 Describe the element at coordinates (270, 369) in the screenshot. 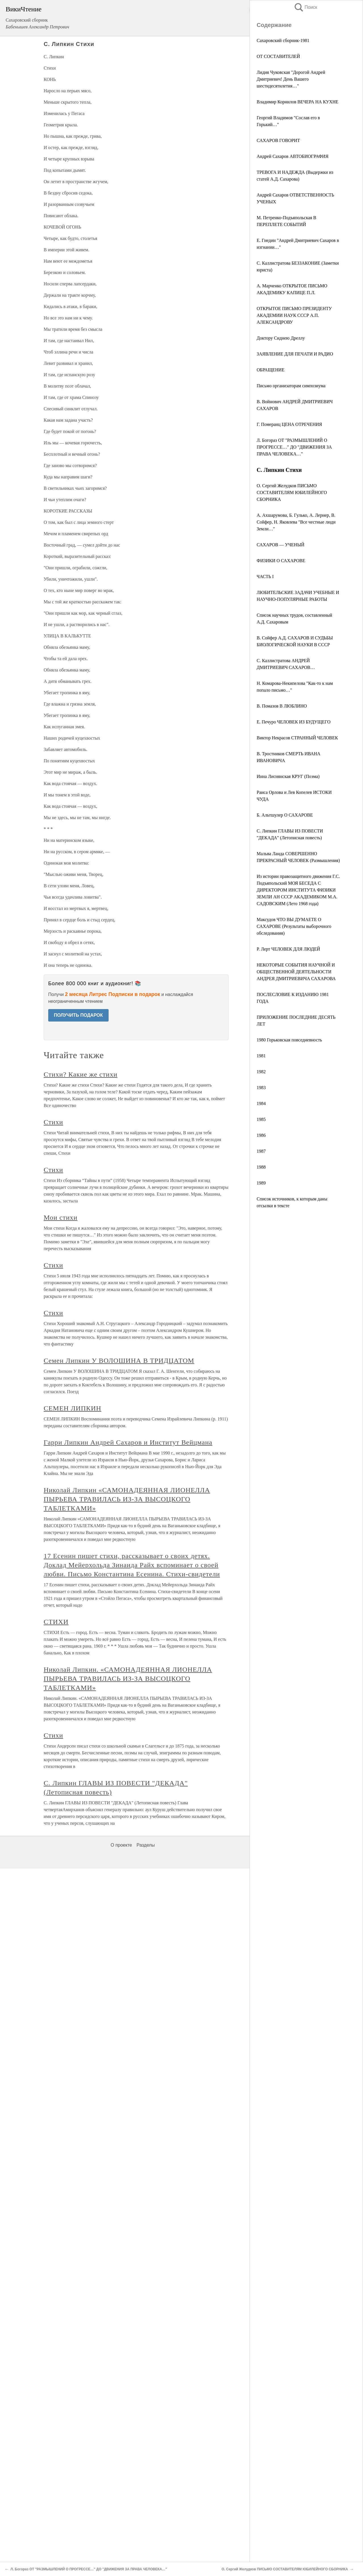

I see `ОБРАЩЕНИЕ` at that location.